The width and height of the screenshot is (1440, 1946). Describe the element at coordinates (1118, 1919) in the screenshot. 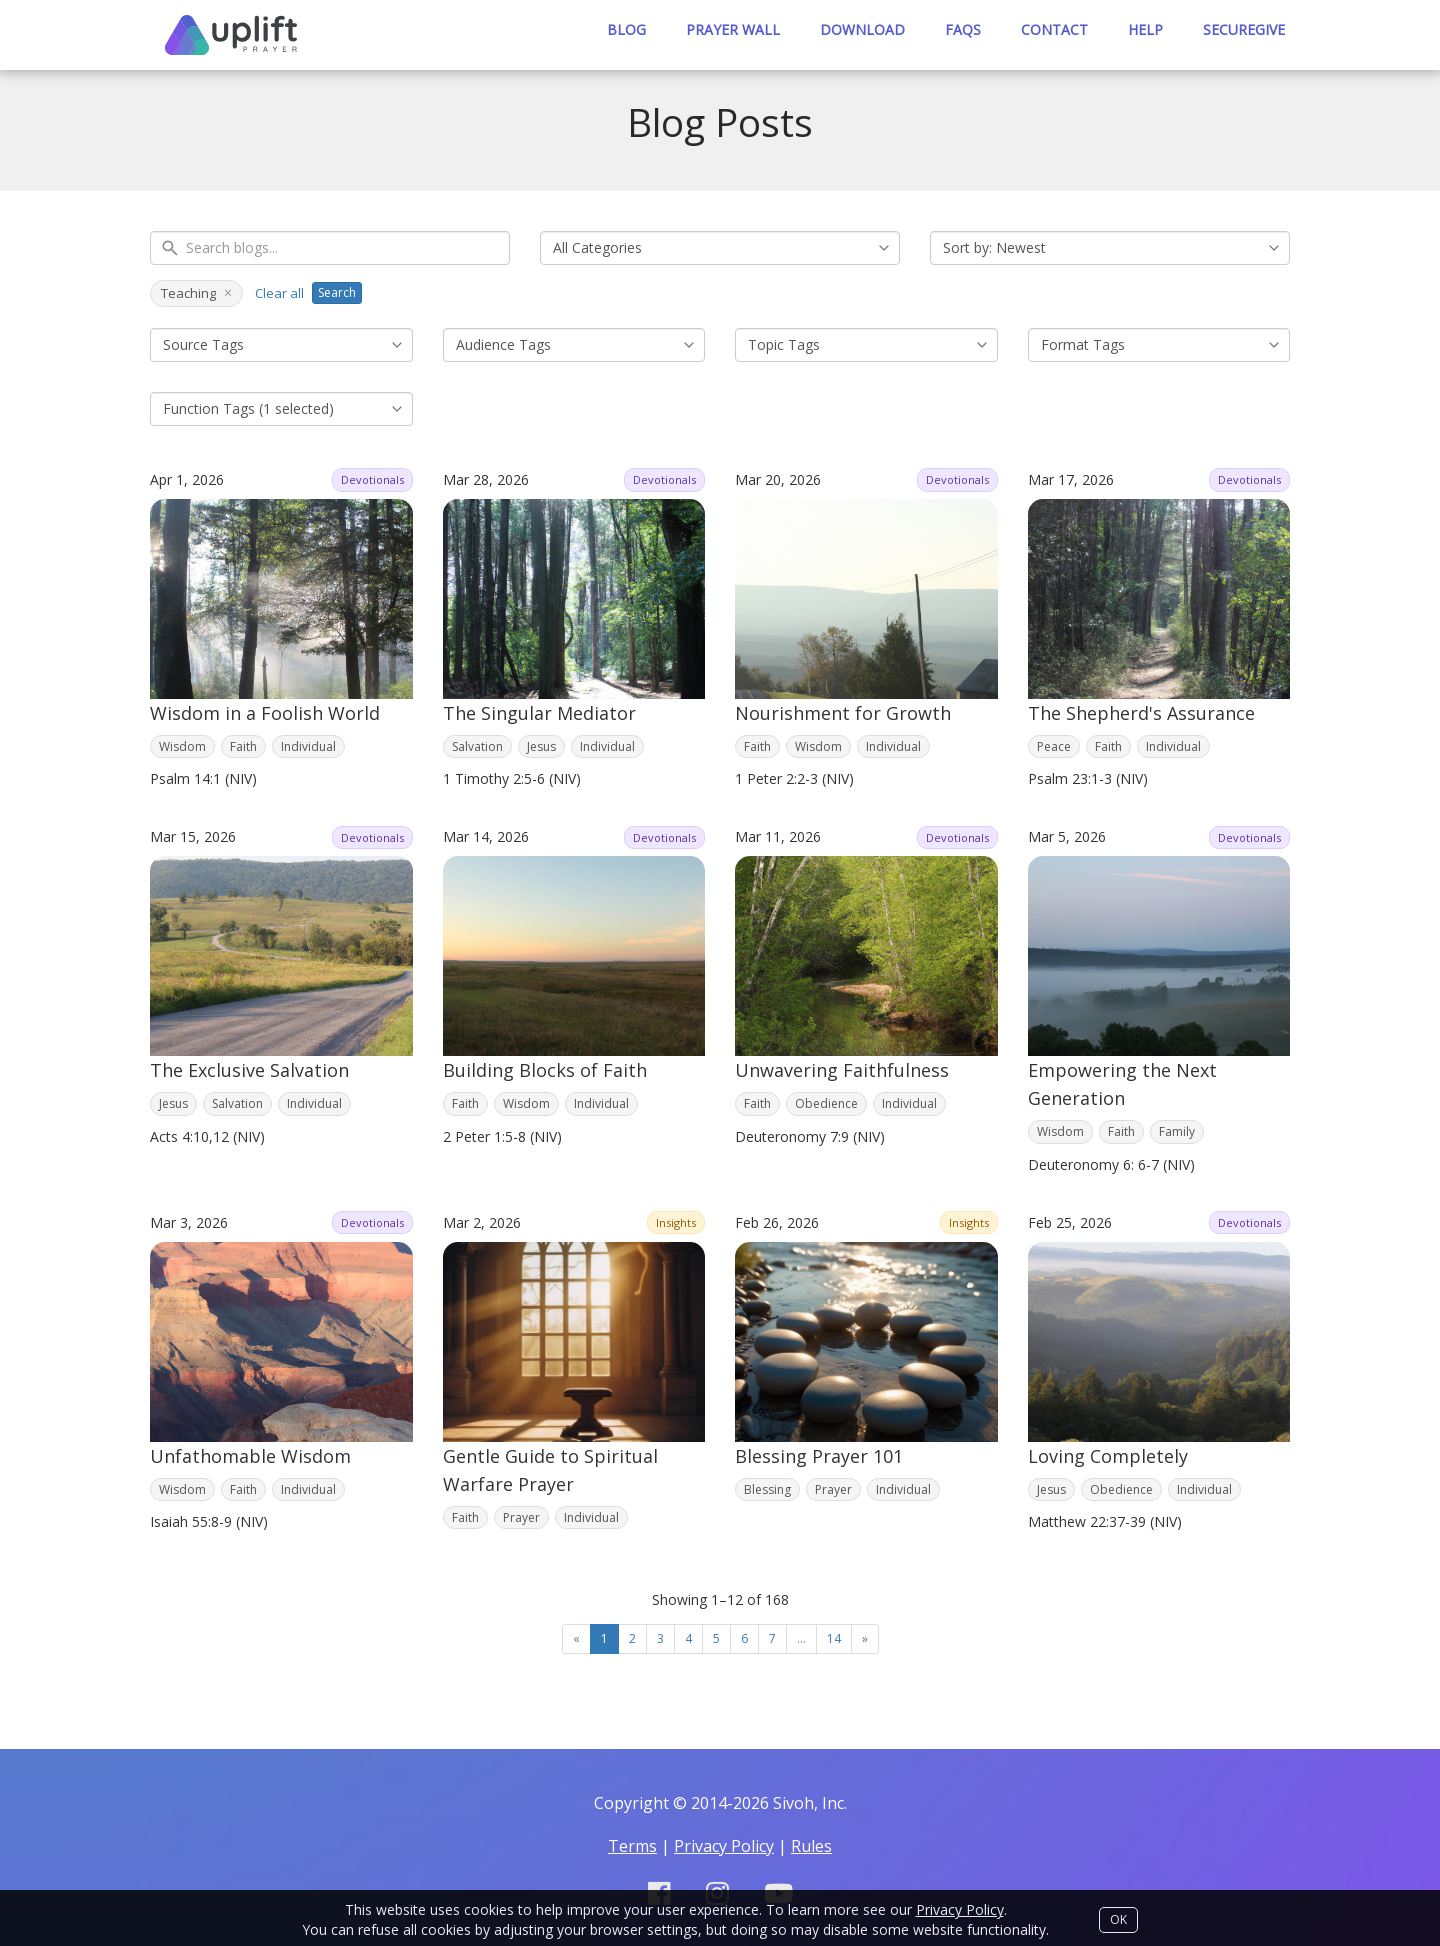

I see `OK` at that location.